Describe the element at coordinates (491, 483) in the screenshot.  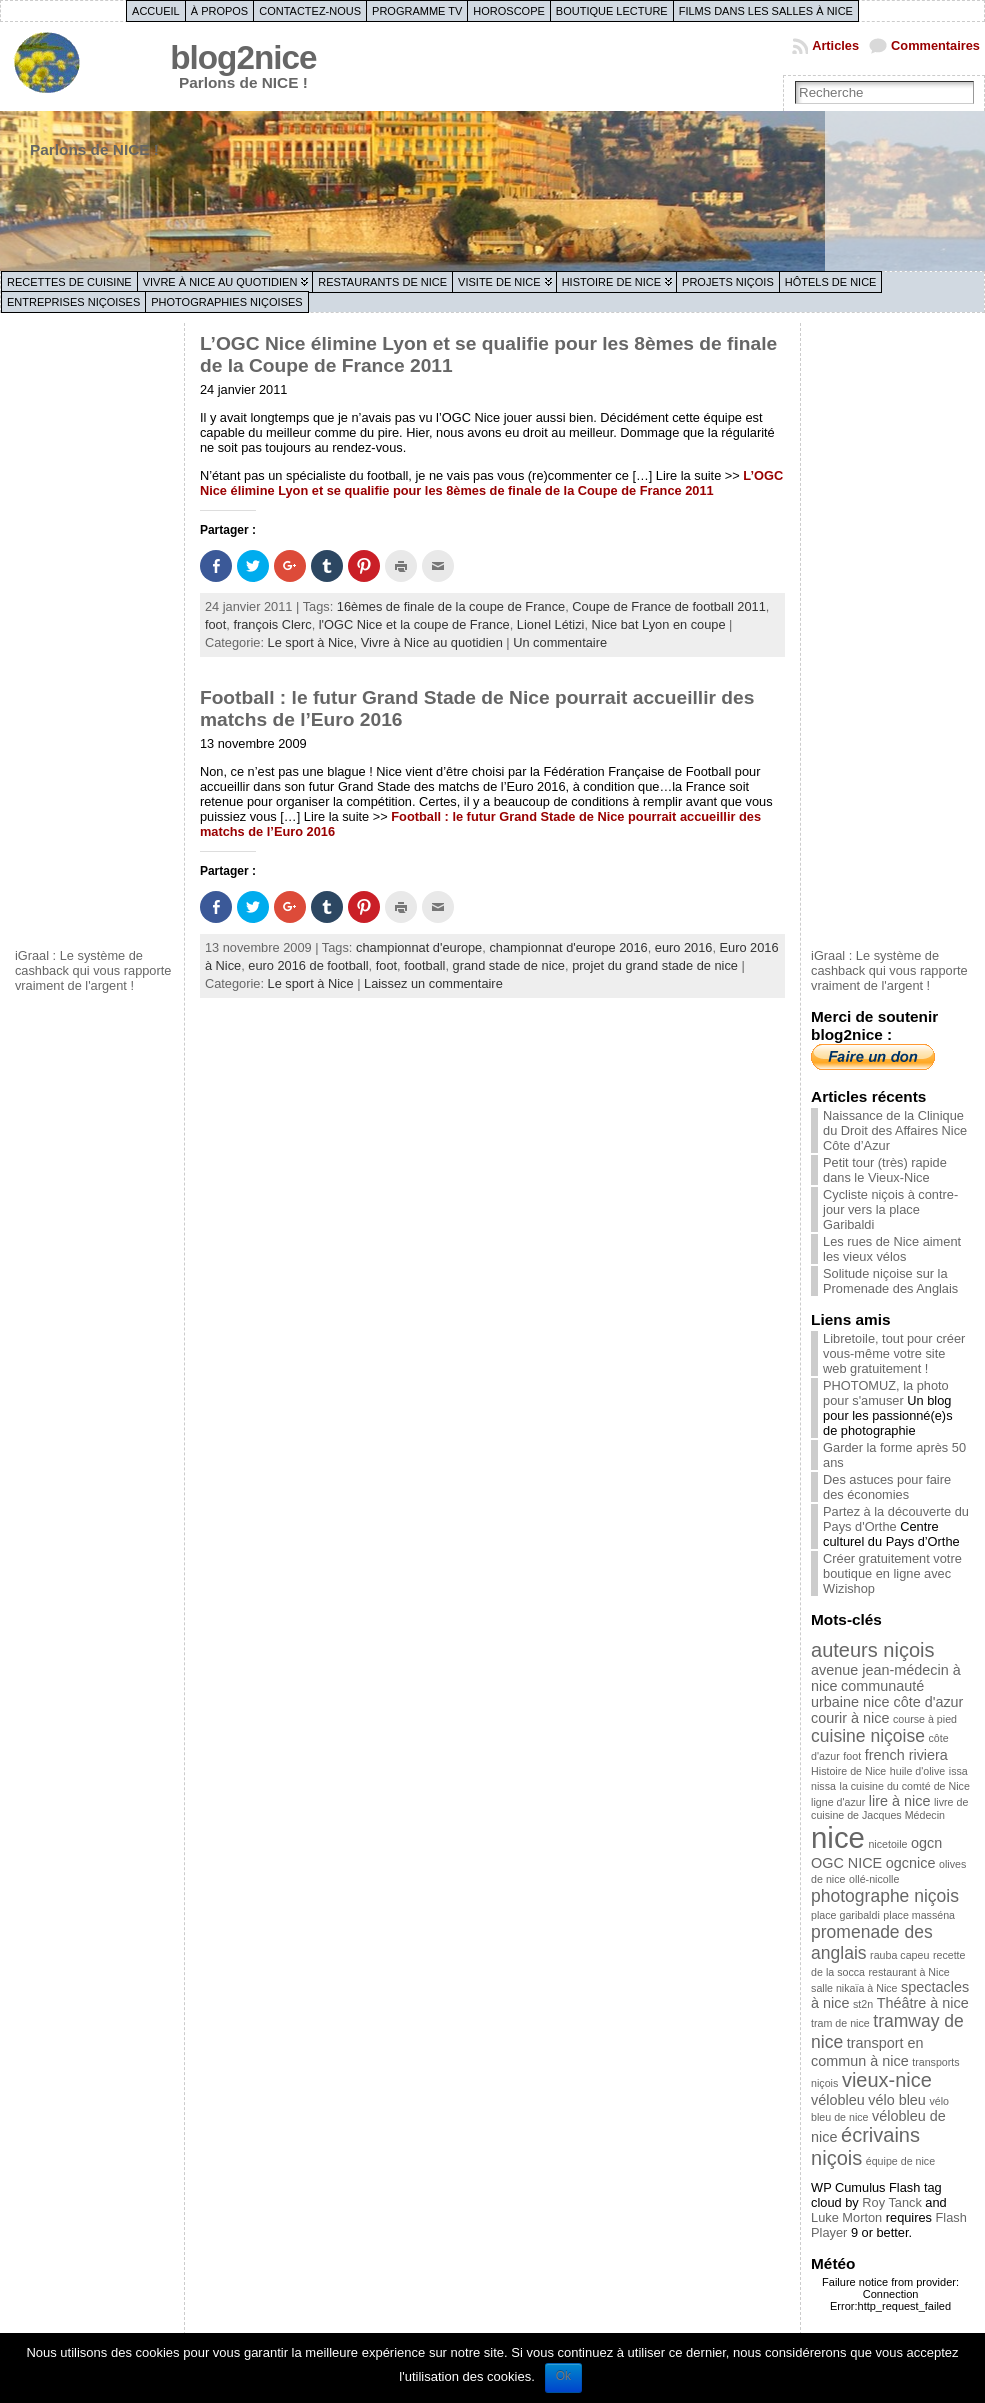
I see `L’OGC Nice élimine Lyon et se qualifie pour les 8èmes de finale de la Coupe de France 2011` at that location.